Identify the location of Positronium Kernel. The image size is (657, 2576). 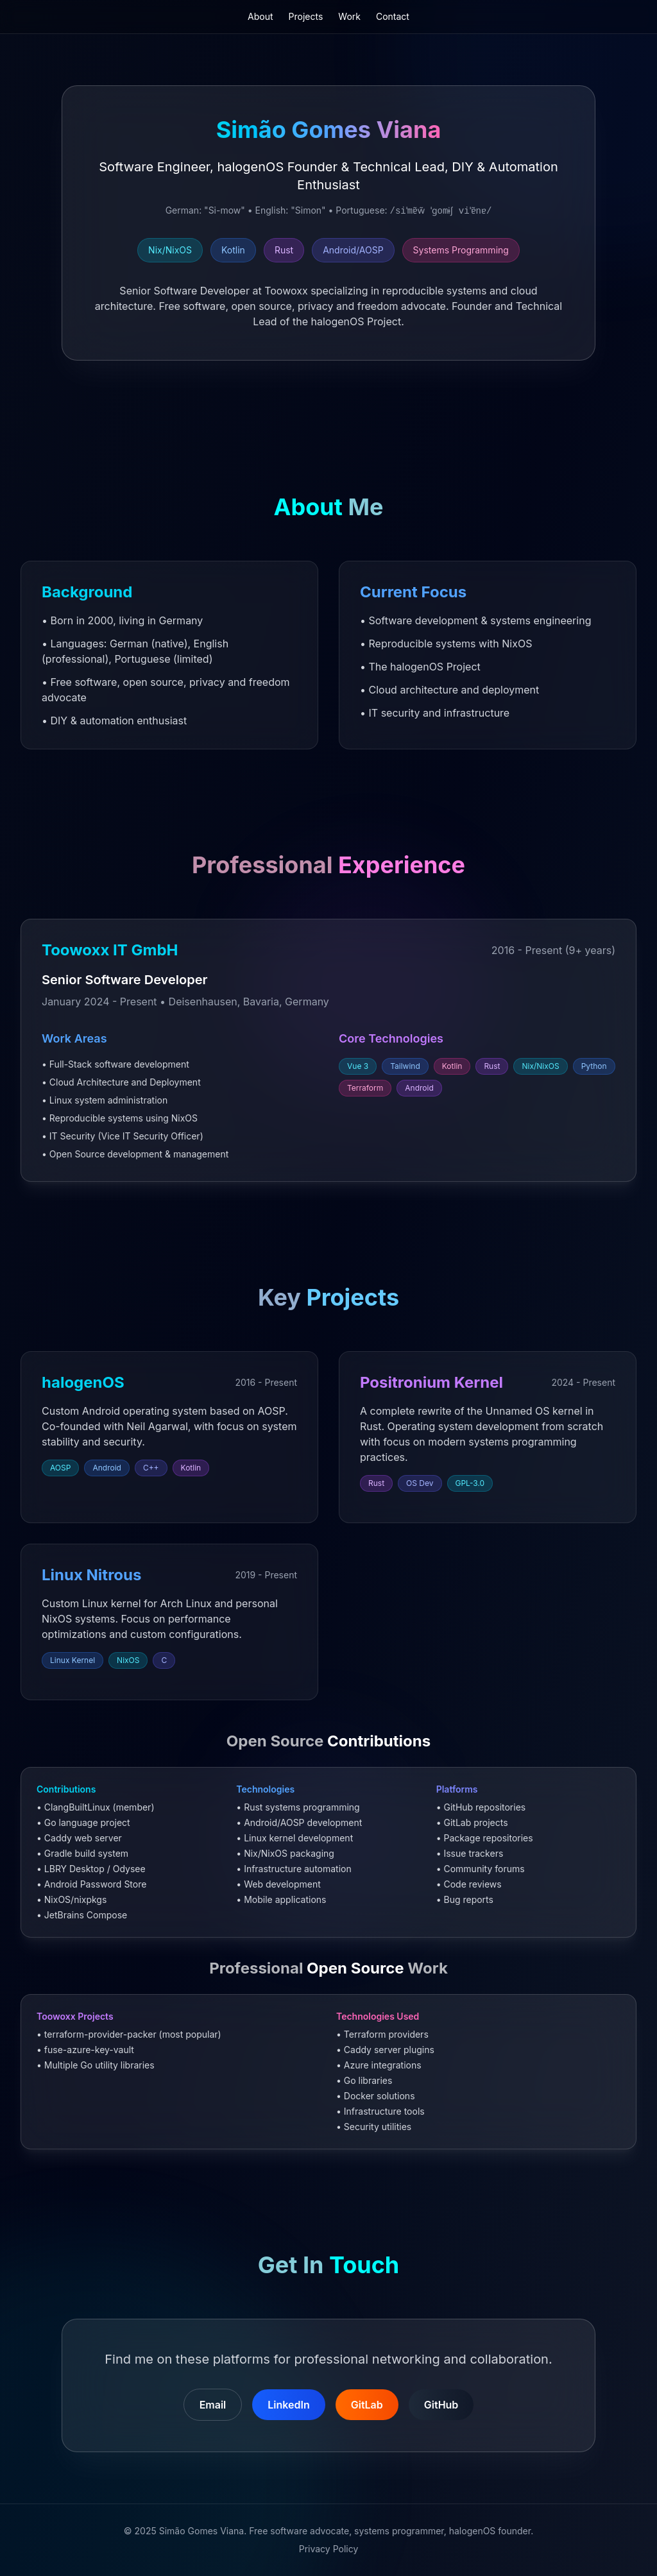
(431, 1382).